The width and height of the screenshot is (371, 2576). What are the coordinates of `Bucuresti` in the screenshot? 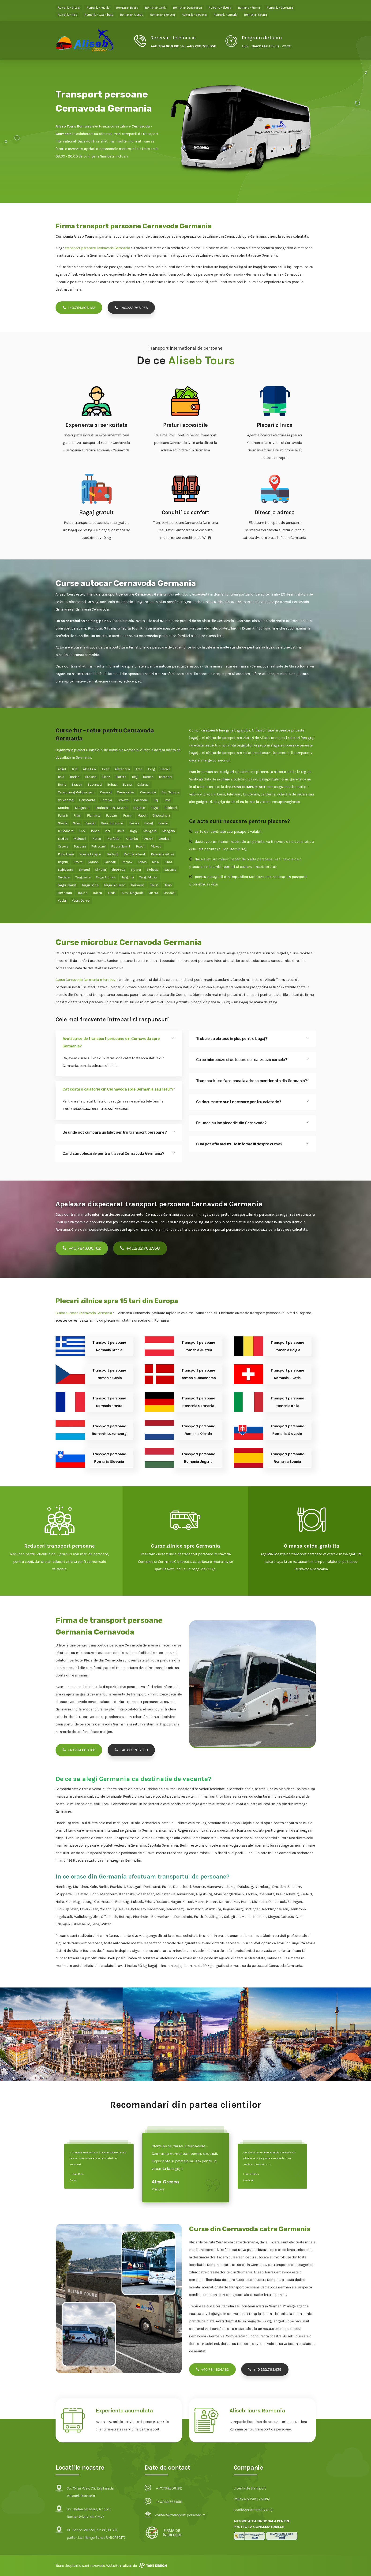 It's located at (94, 785).